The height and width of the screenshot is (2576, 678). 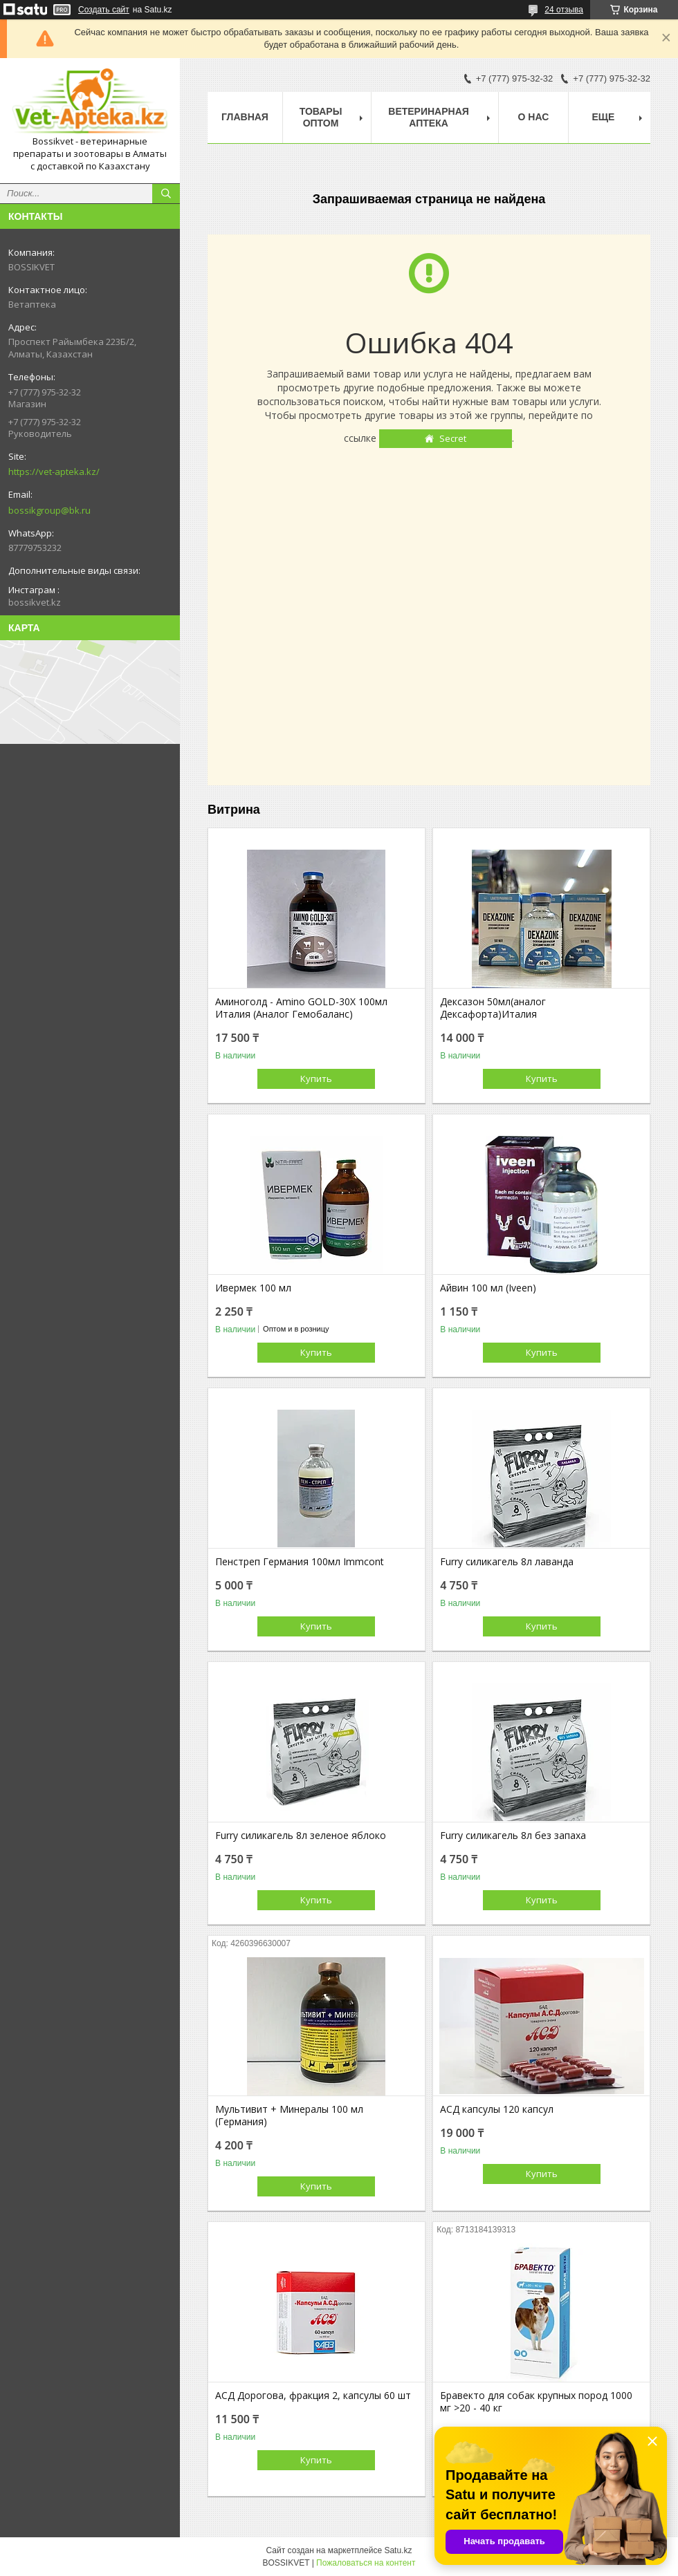 What do you see at coordinates (49, 510) in the screenshot?
I see `bossikgroup@bk.ru` at bounding box center [49, 510].